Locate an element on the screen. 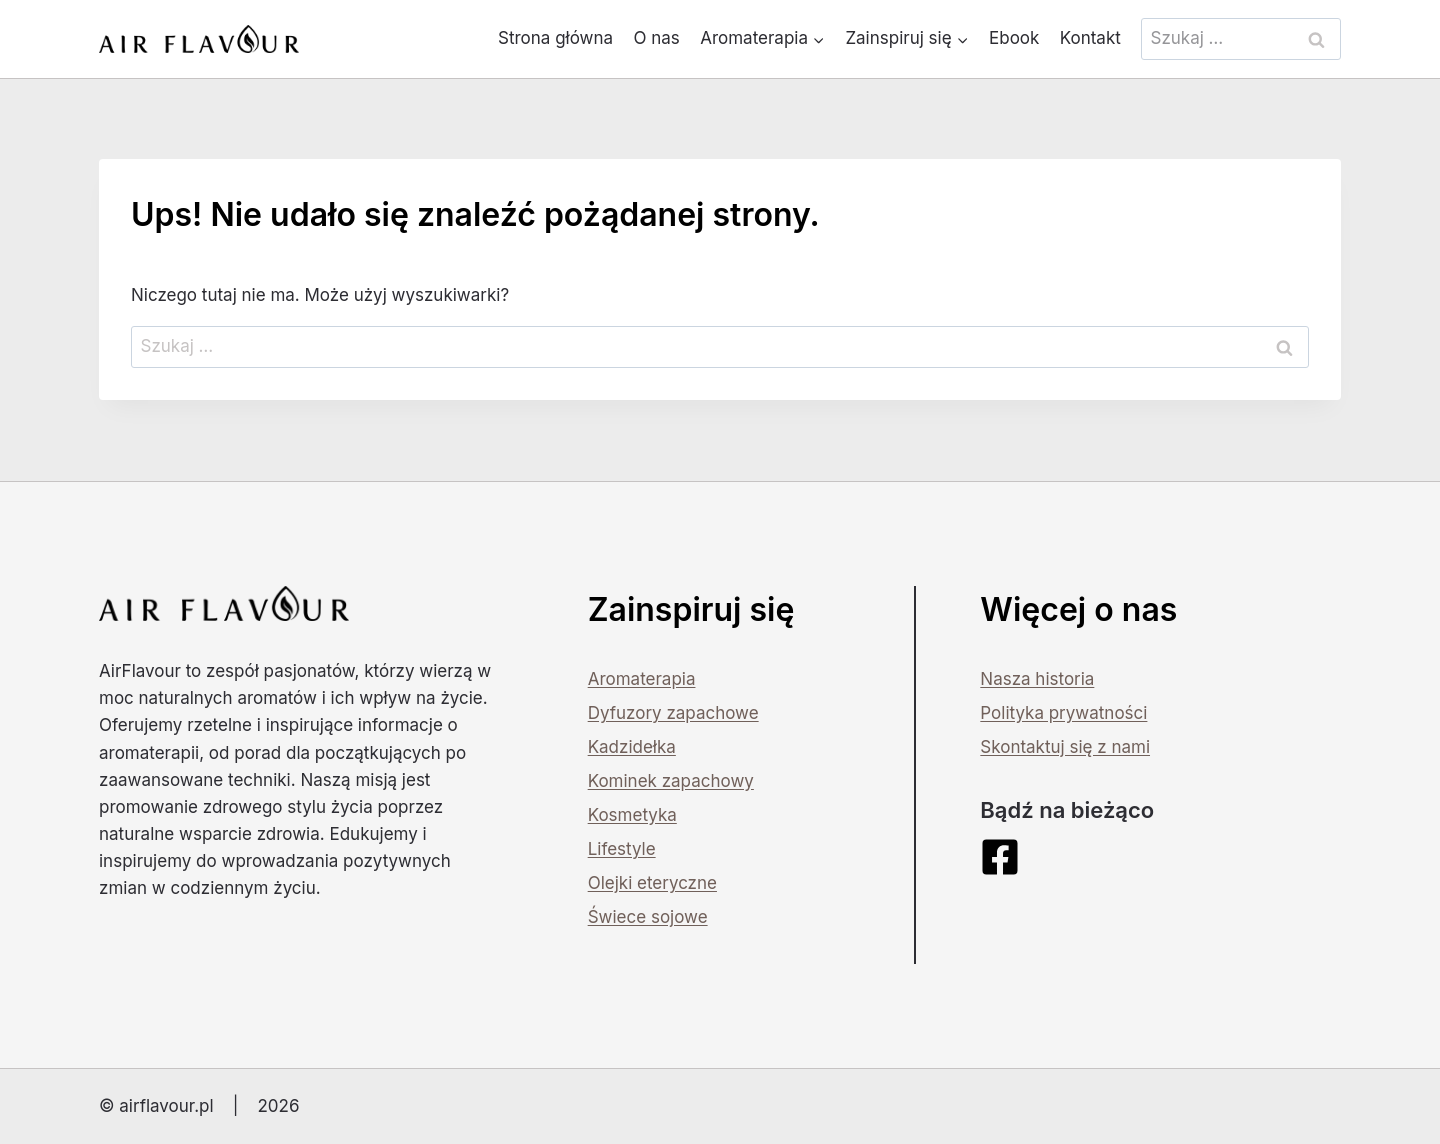 This screenshot has height=1144, width=1440. Polityka prywatności is located at coordinates (1063, 713).